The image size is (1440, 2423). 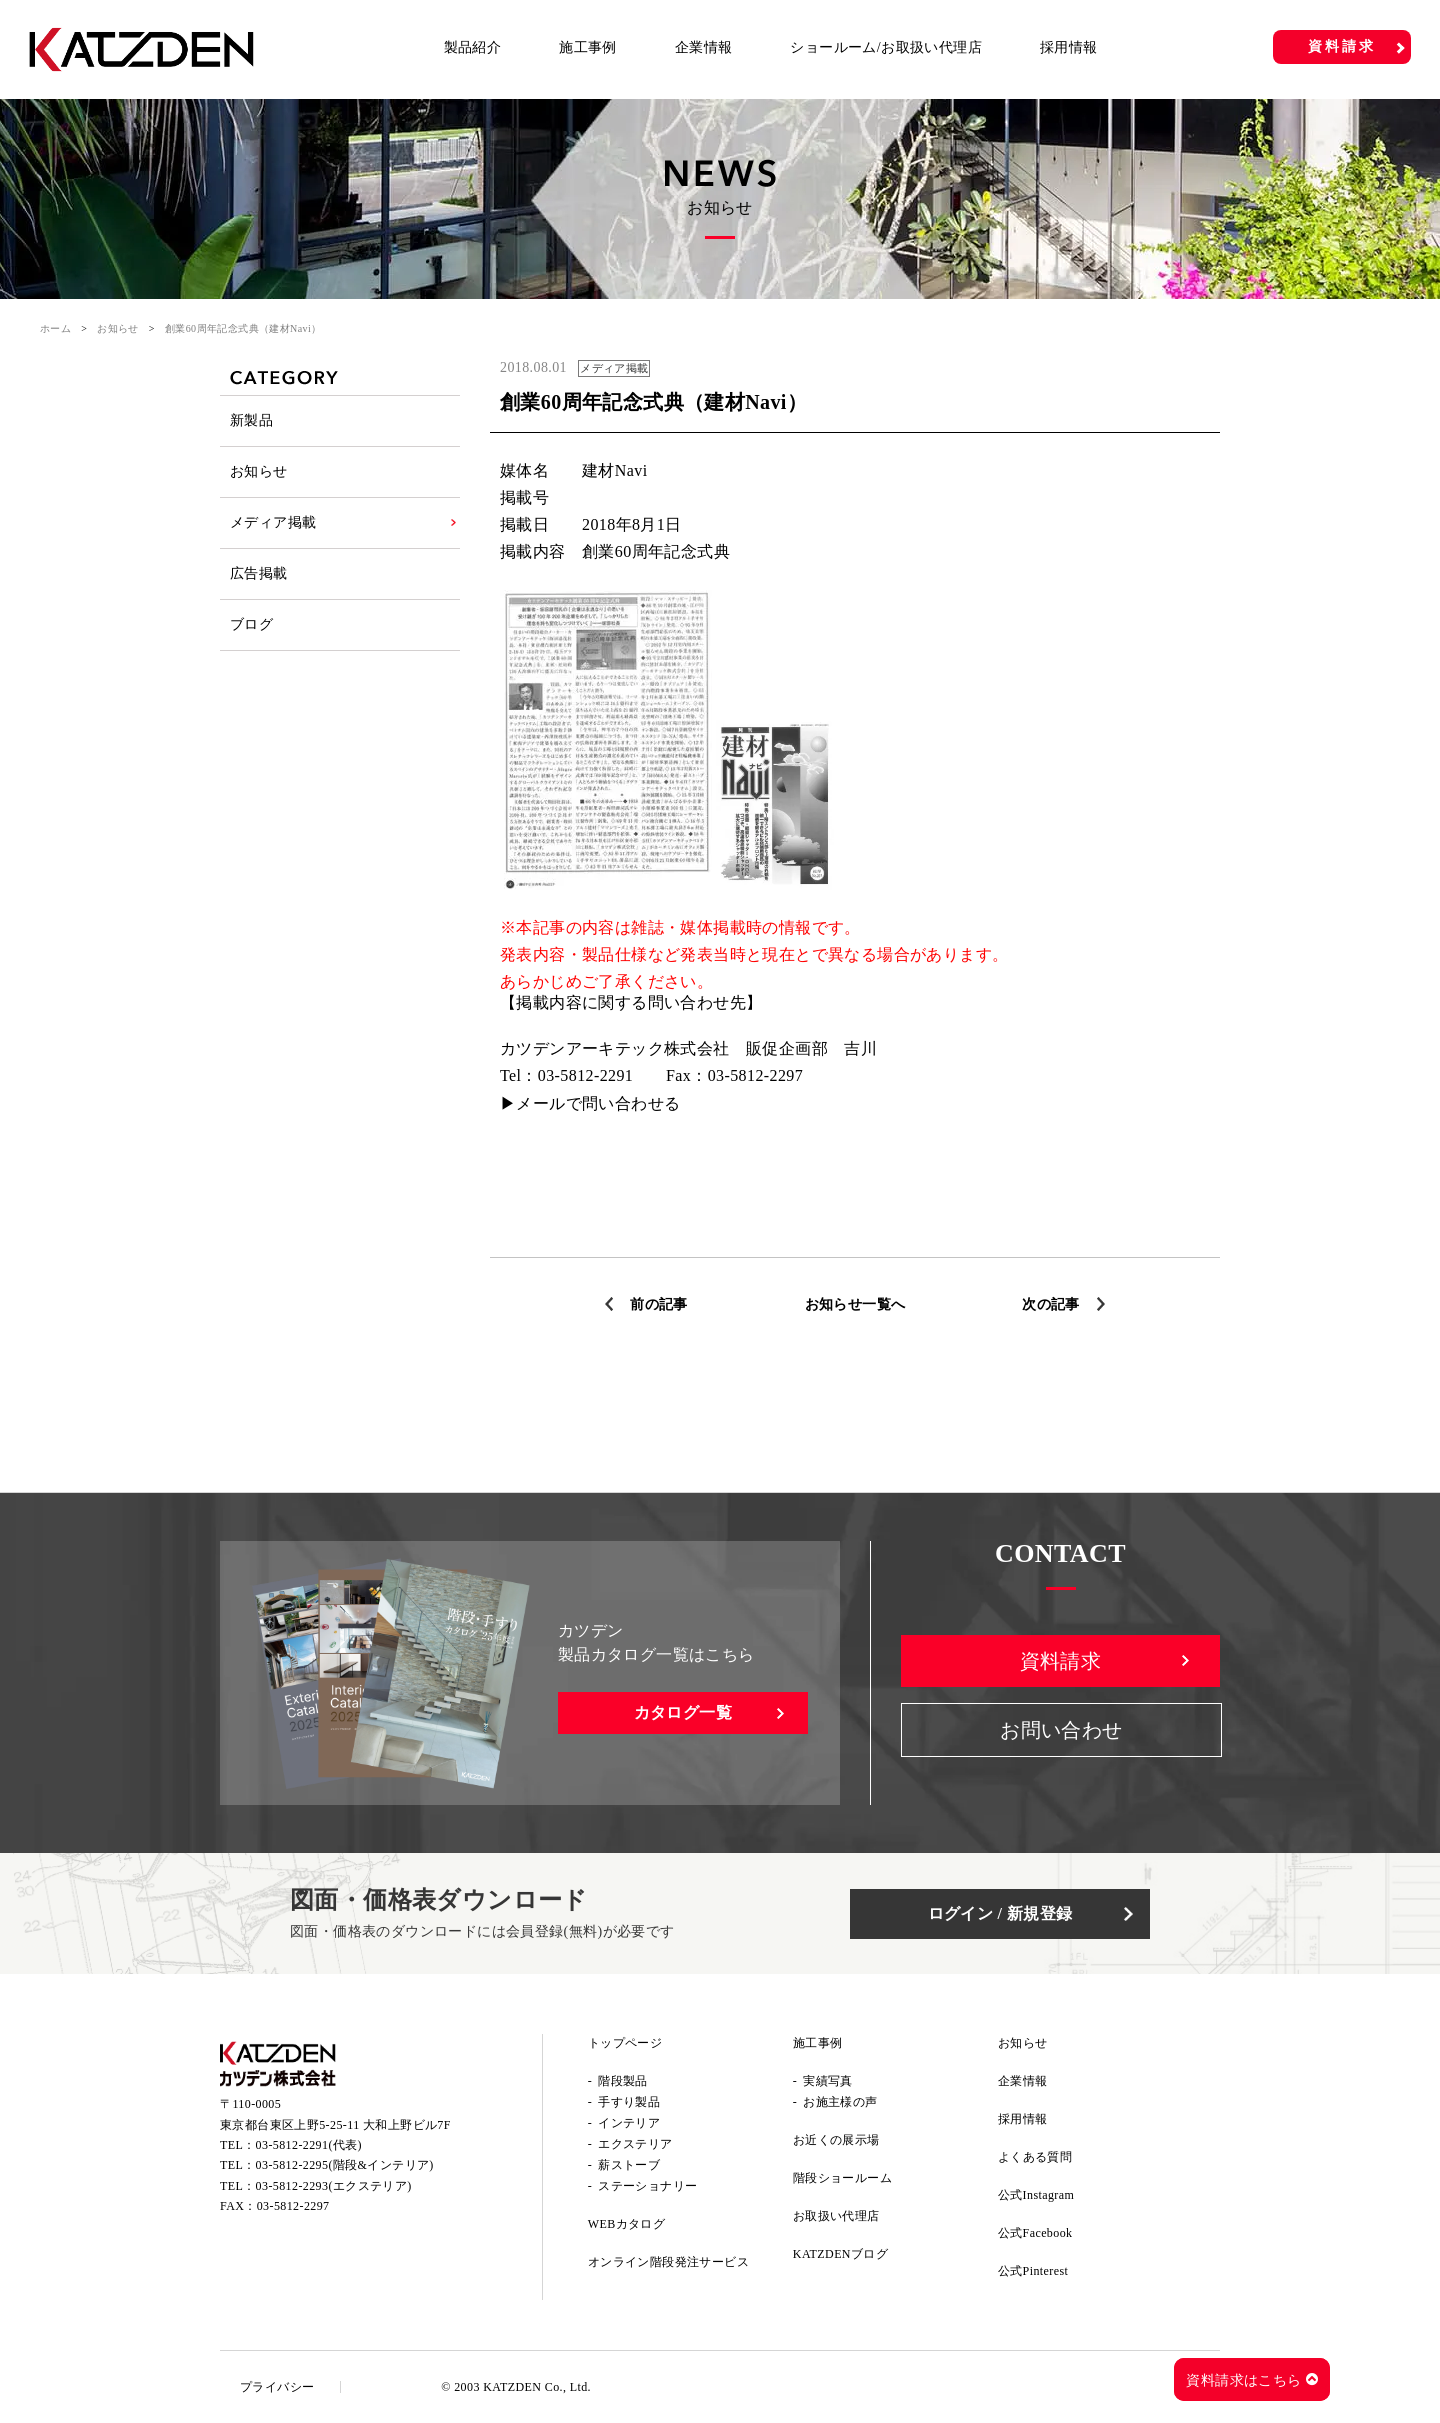 I want to click on 手すり製品, so click(x=629, y=2102).